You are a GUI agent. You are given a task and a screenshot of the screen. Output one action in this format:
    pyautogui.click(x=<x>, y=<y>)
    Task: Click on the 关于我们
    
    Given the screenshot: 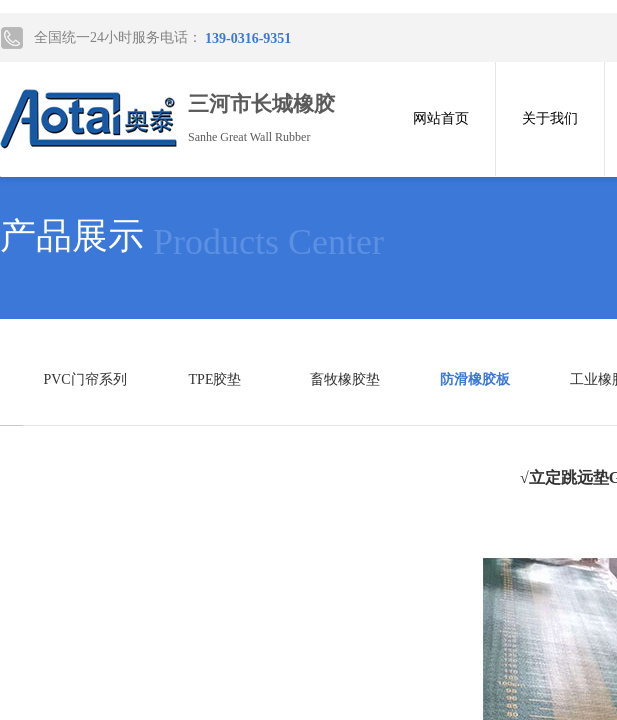 What is the action you would take?
    pyautogui.click(x=550, y=118)
    